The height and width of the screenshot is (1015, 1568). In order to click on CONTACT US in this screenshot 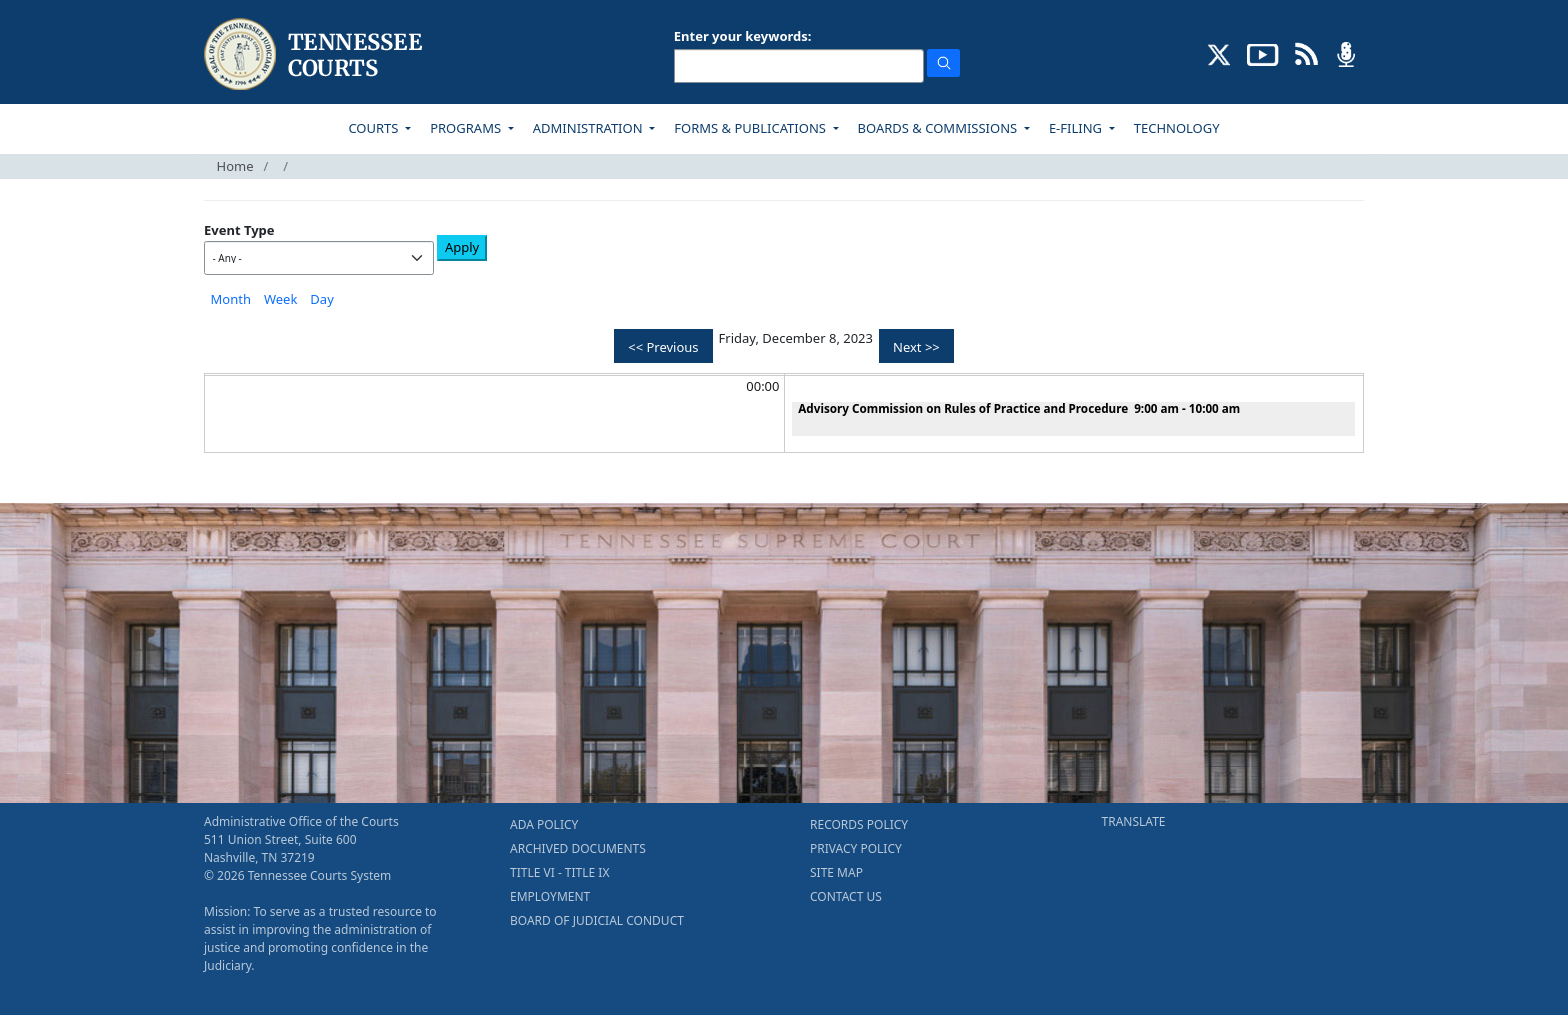, I will do `click(846, 896)`.